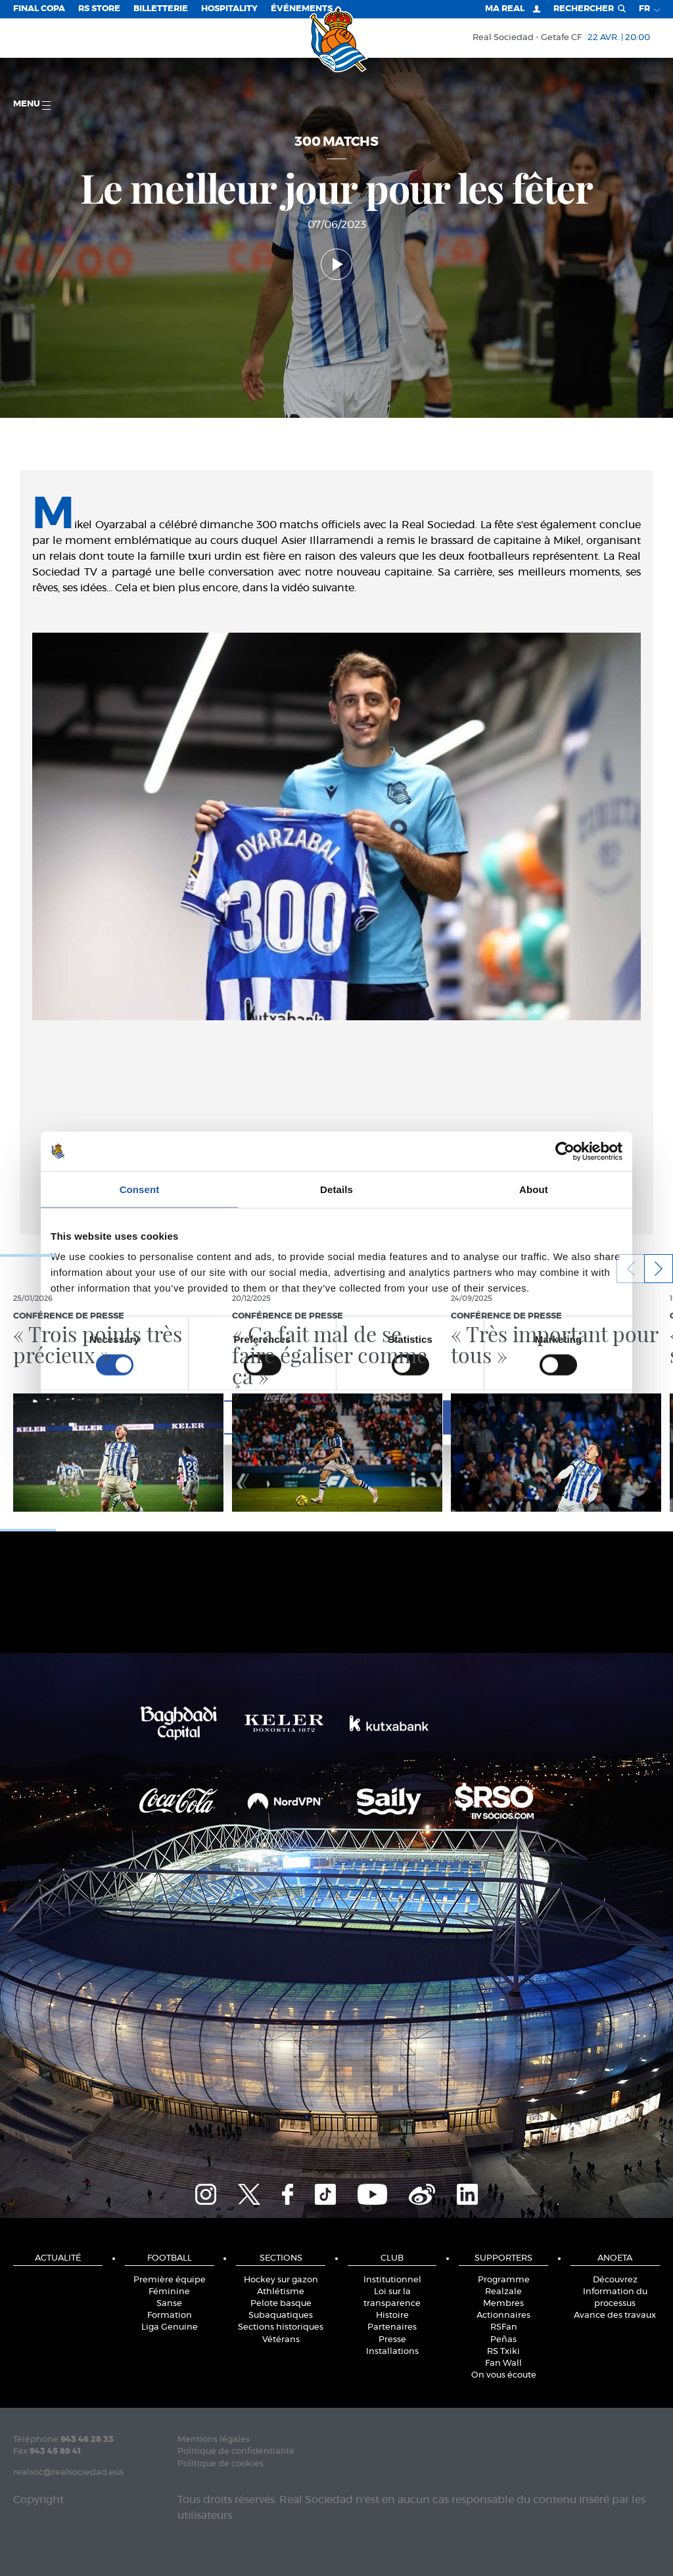  What do you see at coordinates (533, 1188) in the screenshot?
I see `About [tab]` at bounding box center [533, 1188].